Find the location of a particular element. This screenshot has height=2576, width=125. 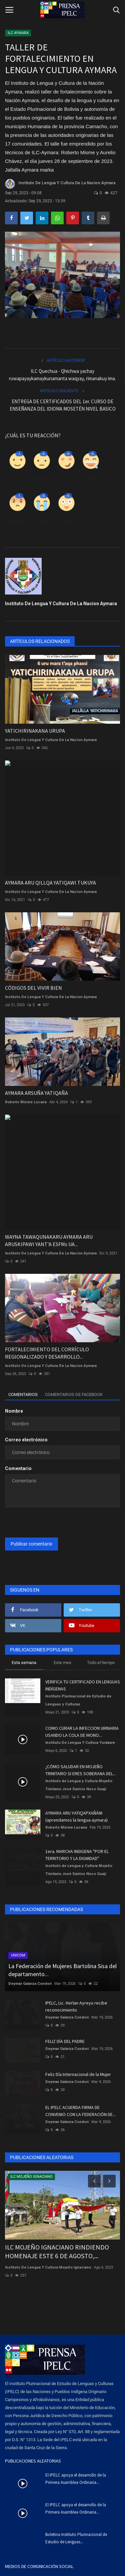

Comentario is located at coordinates (18, 1468).